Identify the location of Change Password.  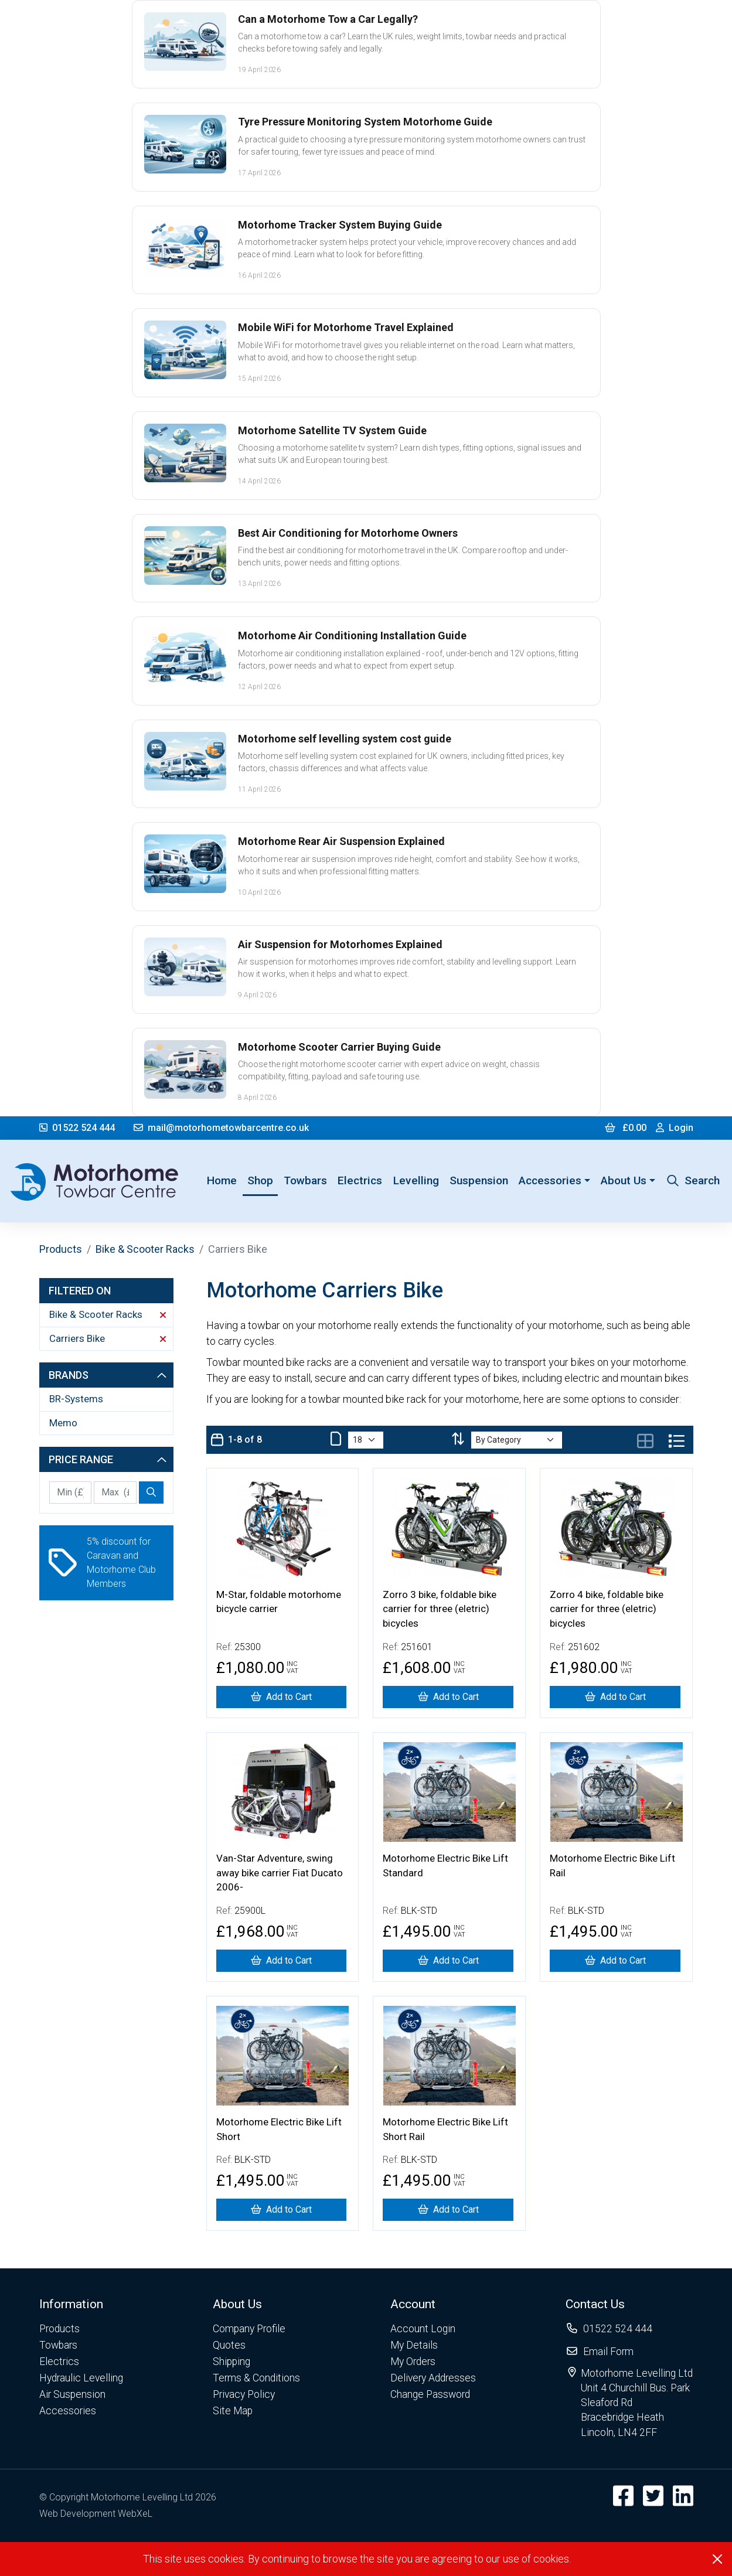
(430, 2394).